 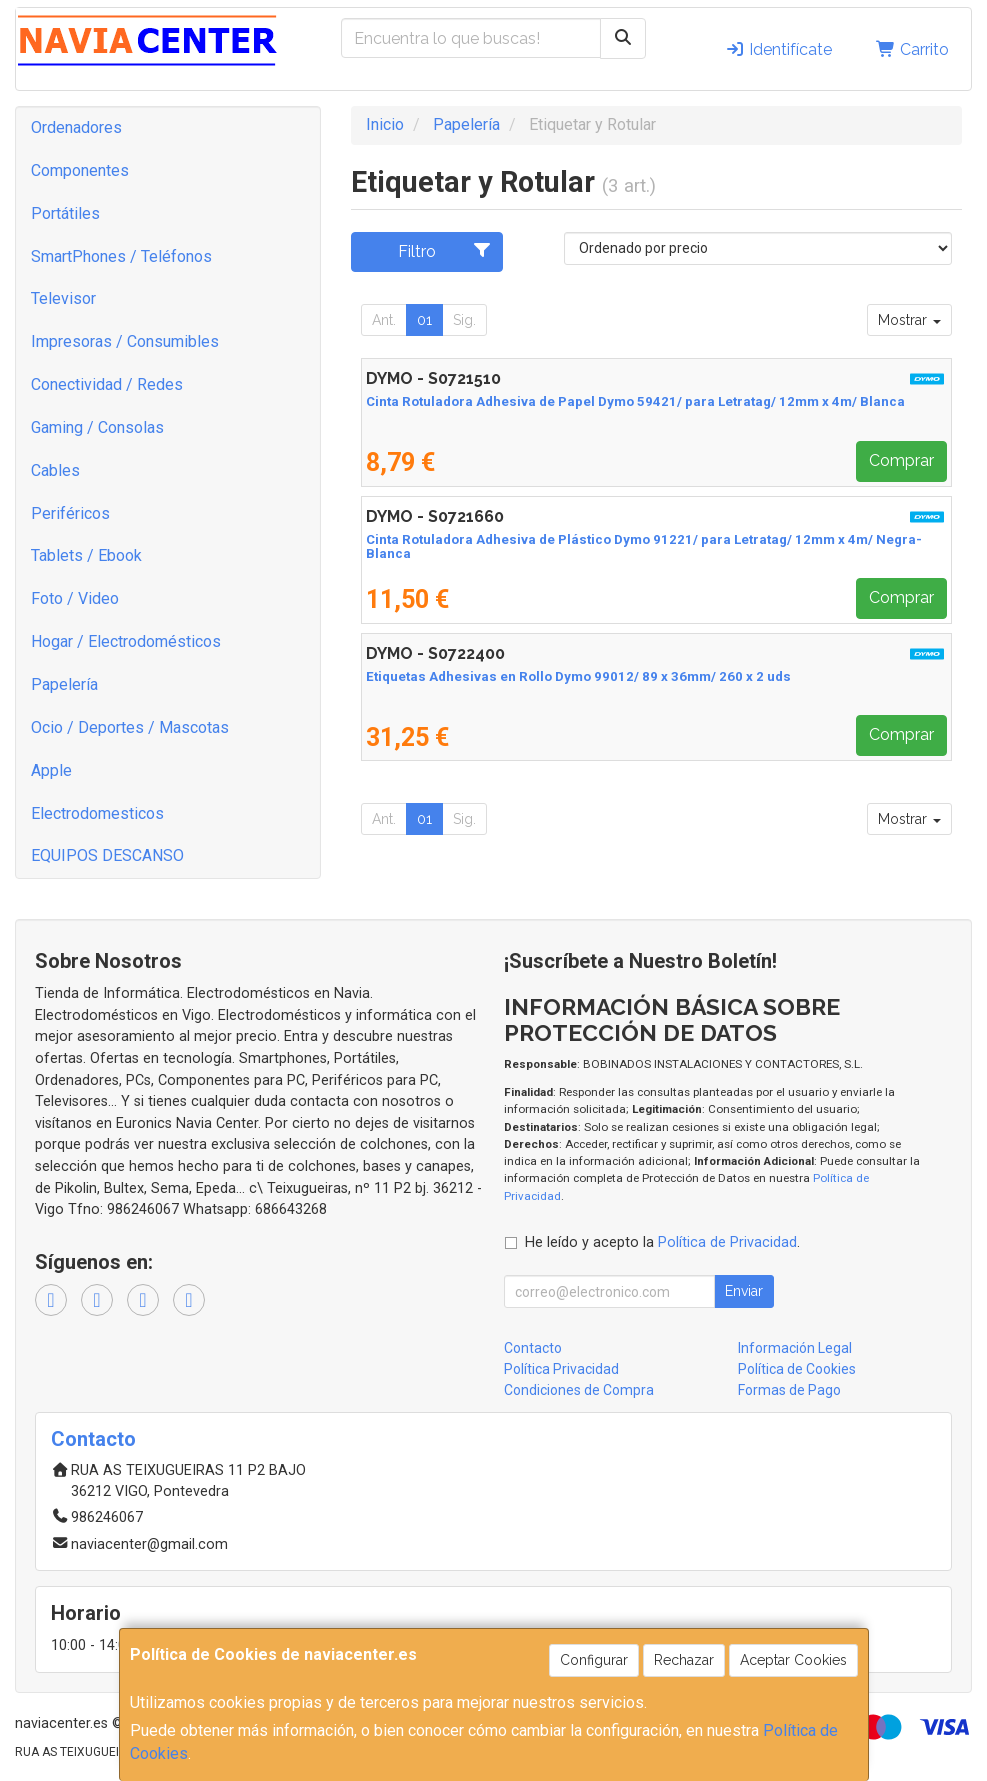 I want to click on Televisor, so click(x=63, y=298).